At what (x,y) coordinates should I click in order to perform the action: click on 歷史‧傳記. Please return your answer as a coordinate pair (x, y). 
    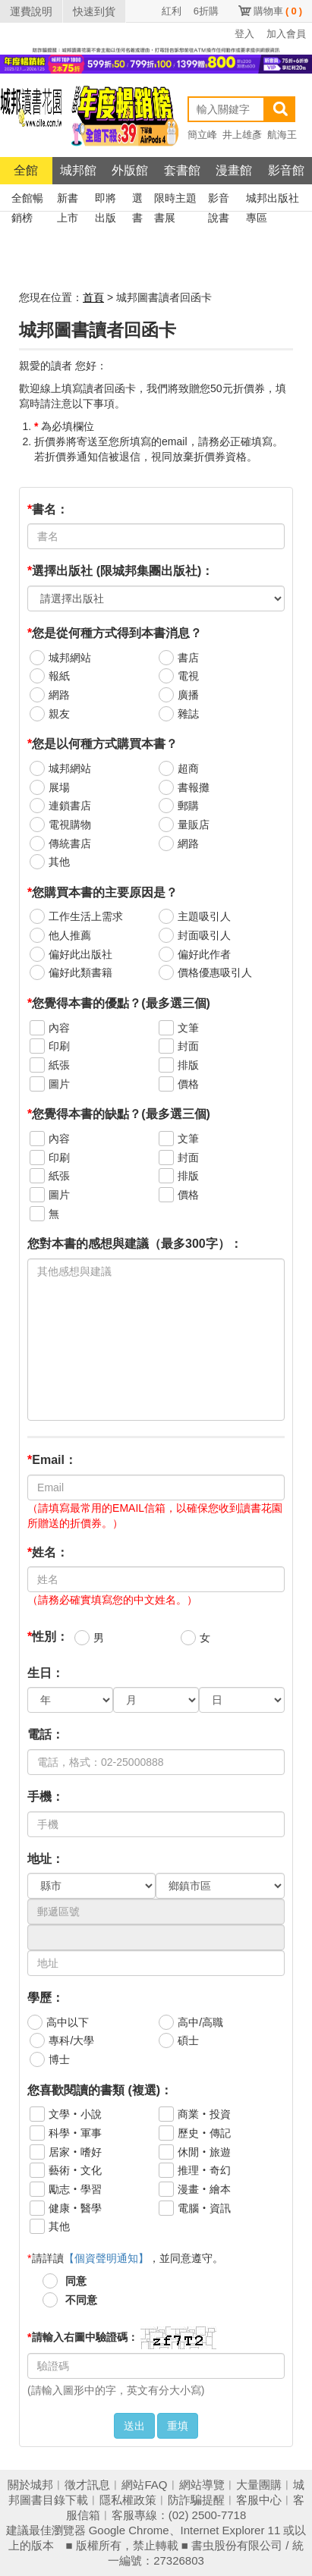
    Looking at the image, I should click on (204, 2133).